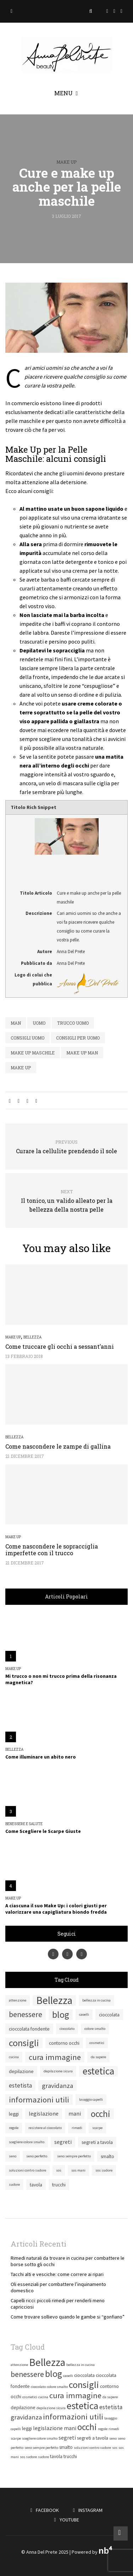  I want to click on segreti a tavola [segreti a tavola (2 elementi)], so click(97, 2142).